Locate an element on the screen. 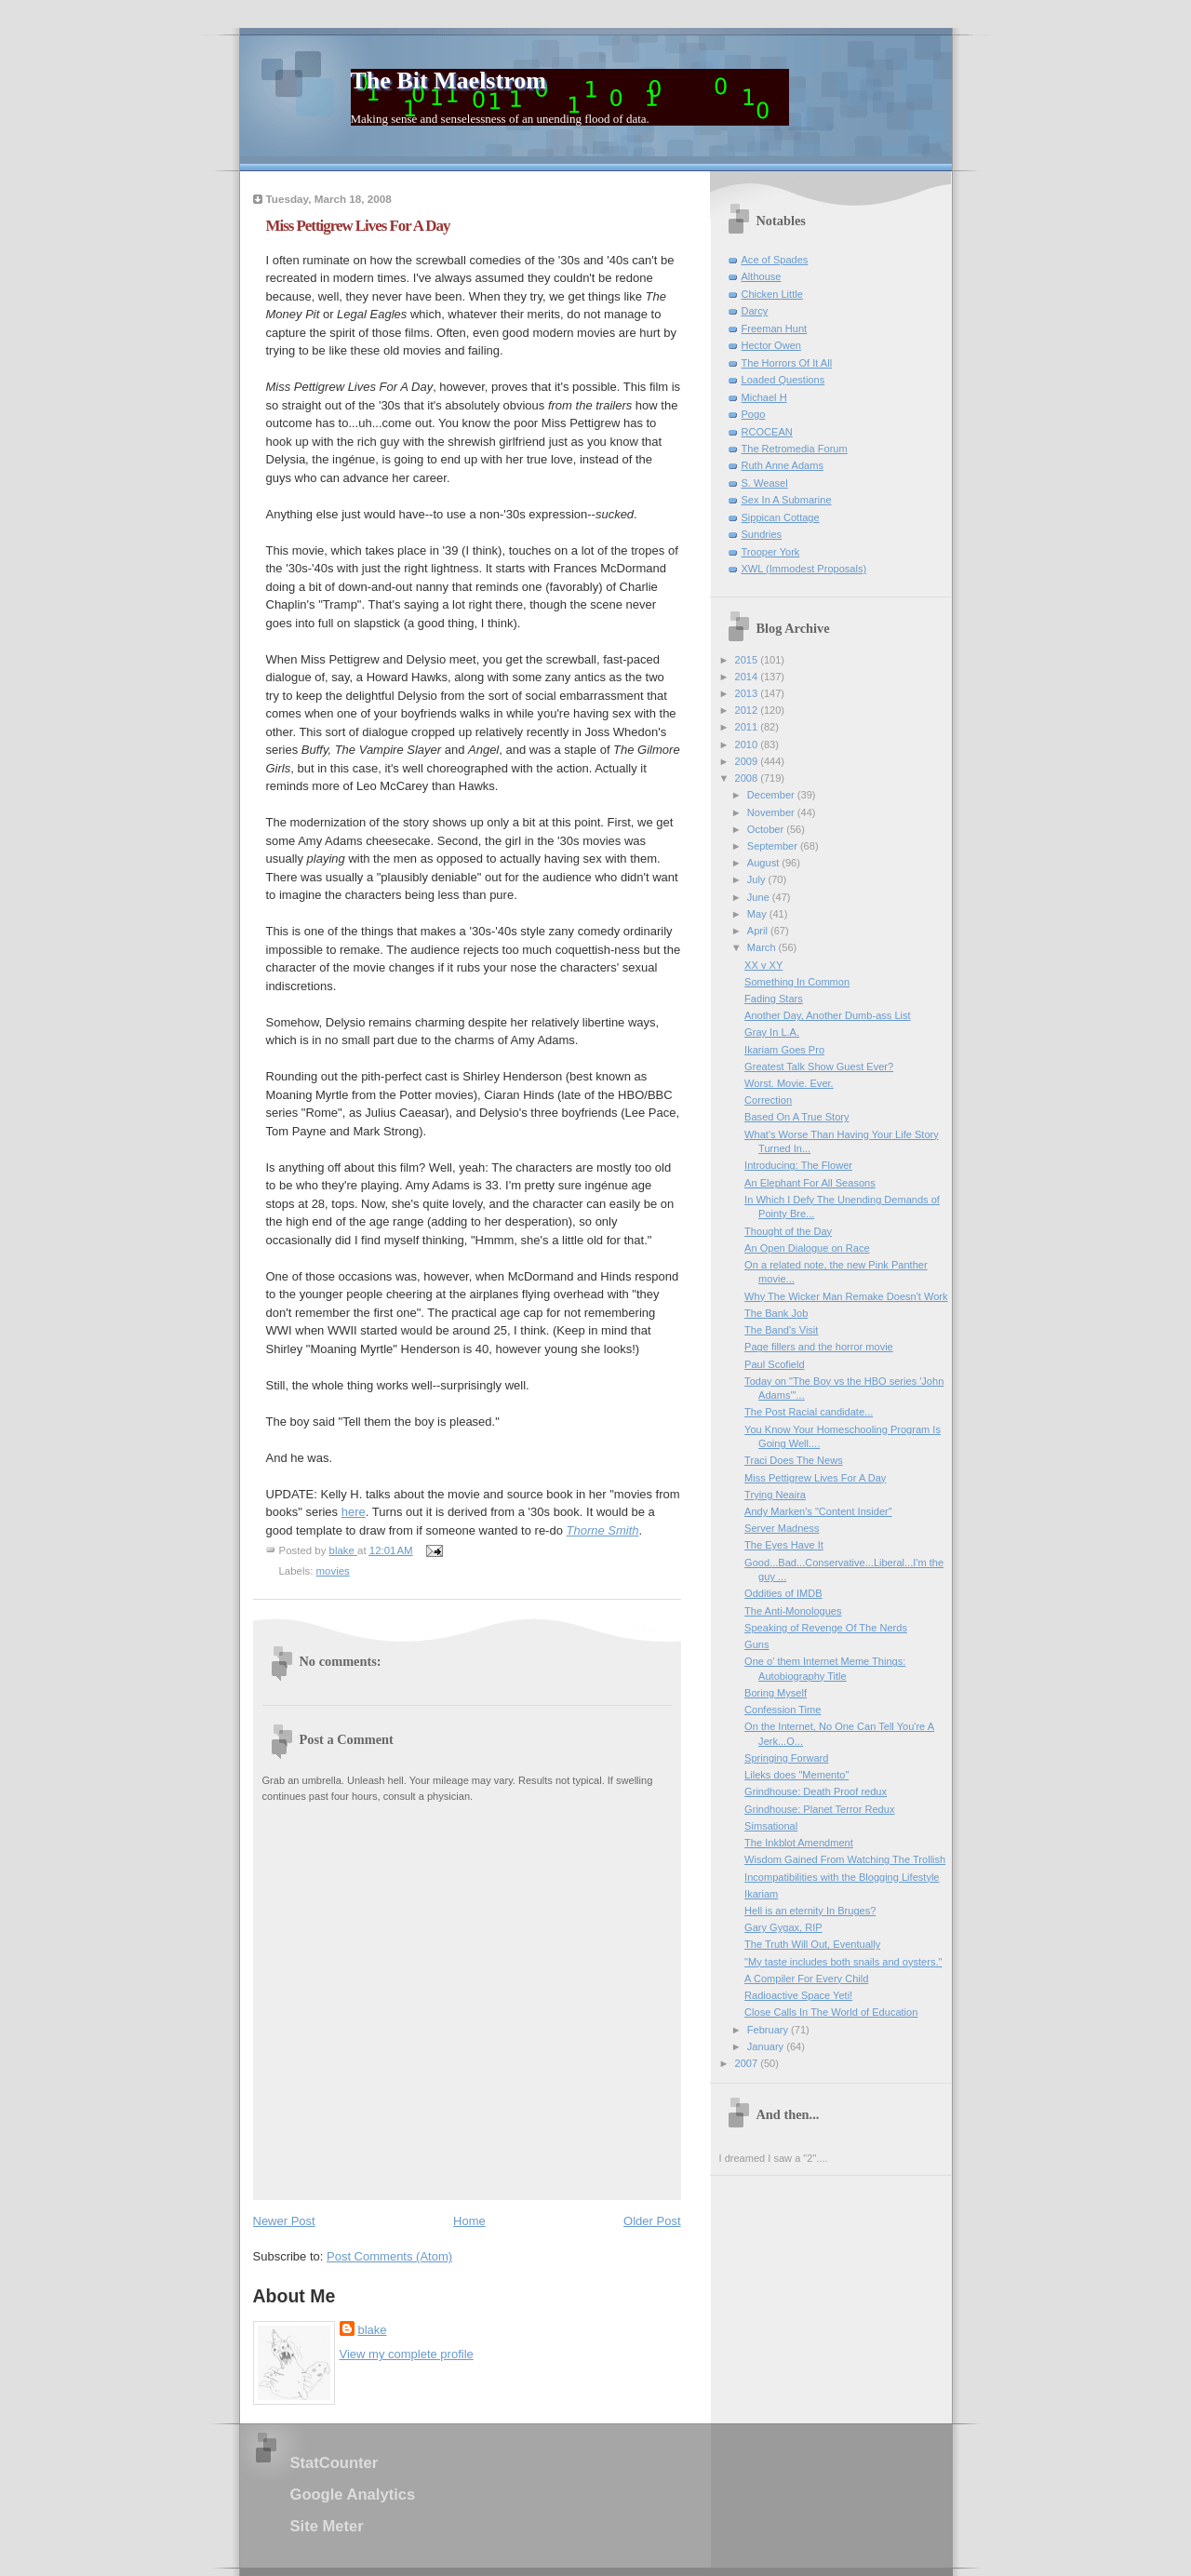  The Inkblot Amendment is located at coordinates (798, 1842).